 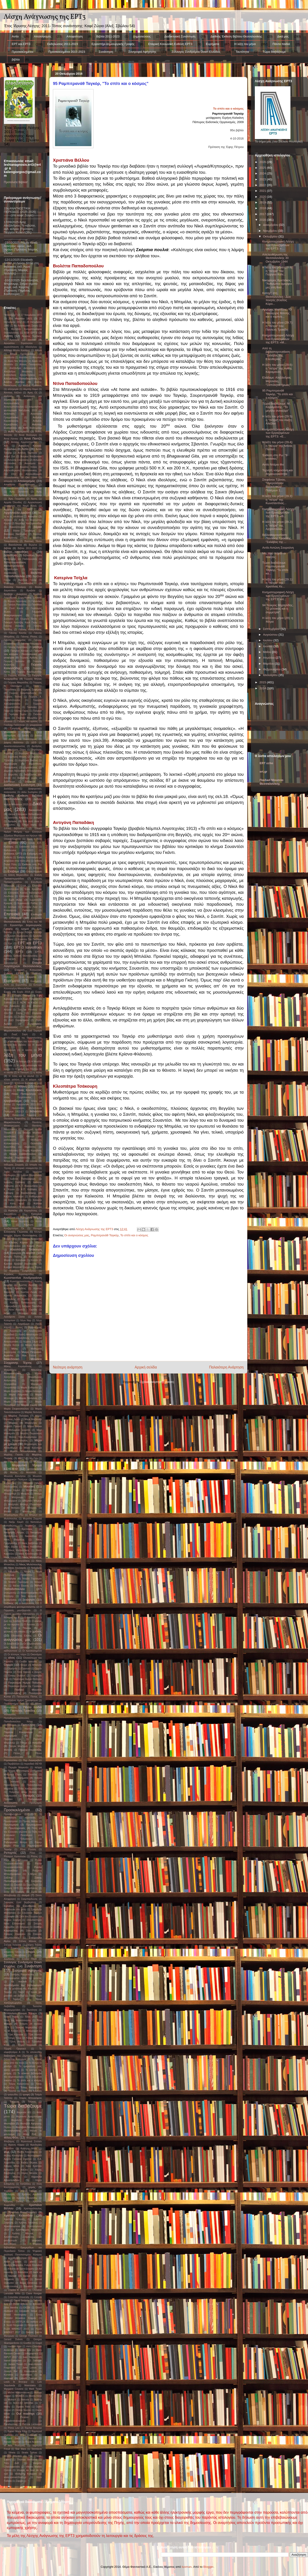 I want to click on Η λέξη του μήνα, so click(x=245, y=44).